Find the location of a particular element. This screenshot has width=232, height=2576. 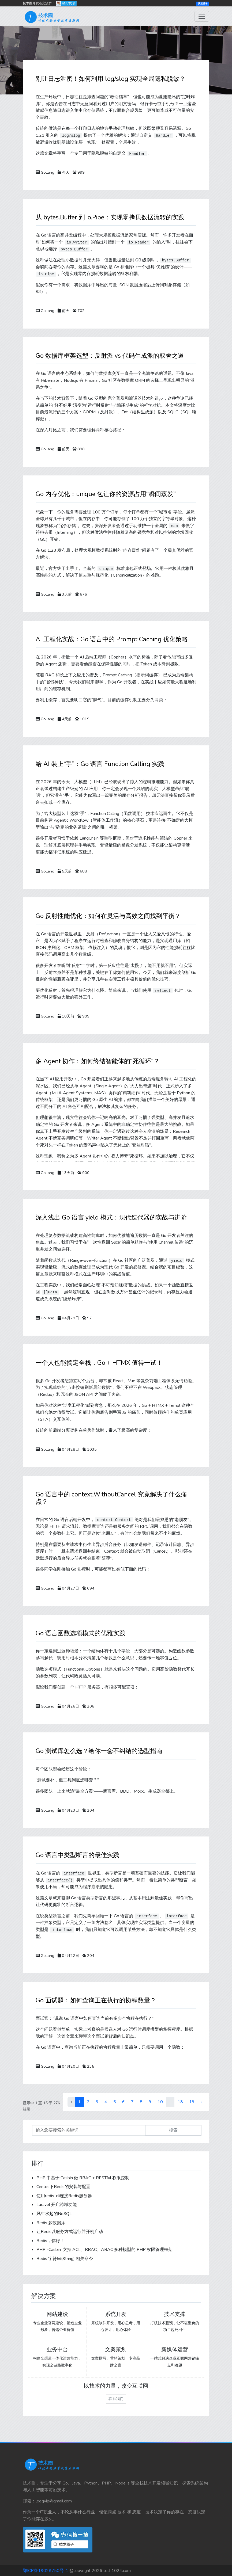

多 Agent 协作：如何终结智能体的“死循环”？ is located at coordinates (98, 1061).